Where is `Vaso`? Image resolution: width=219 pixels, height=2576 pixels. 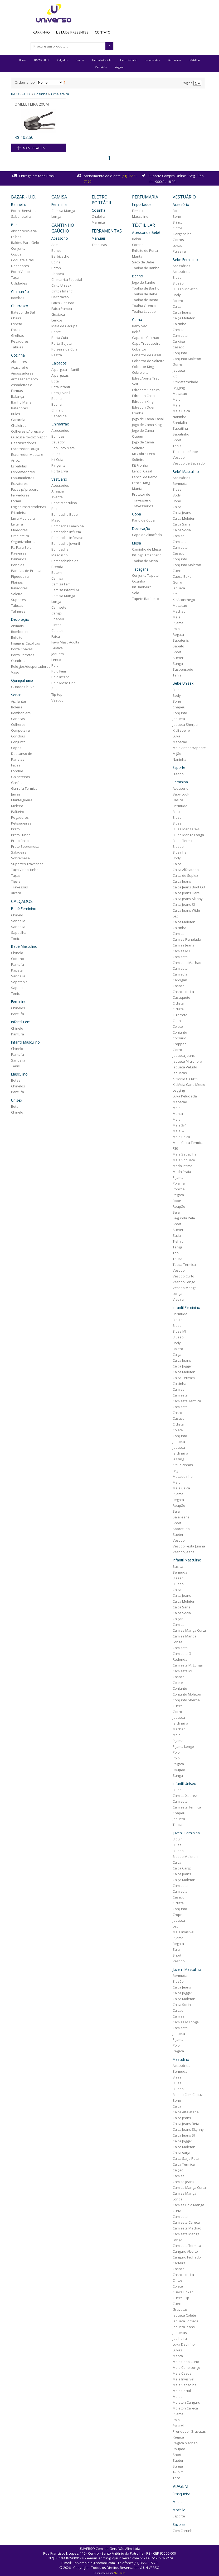 Vaso is located at coordinates (15, 672).